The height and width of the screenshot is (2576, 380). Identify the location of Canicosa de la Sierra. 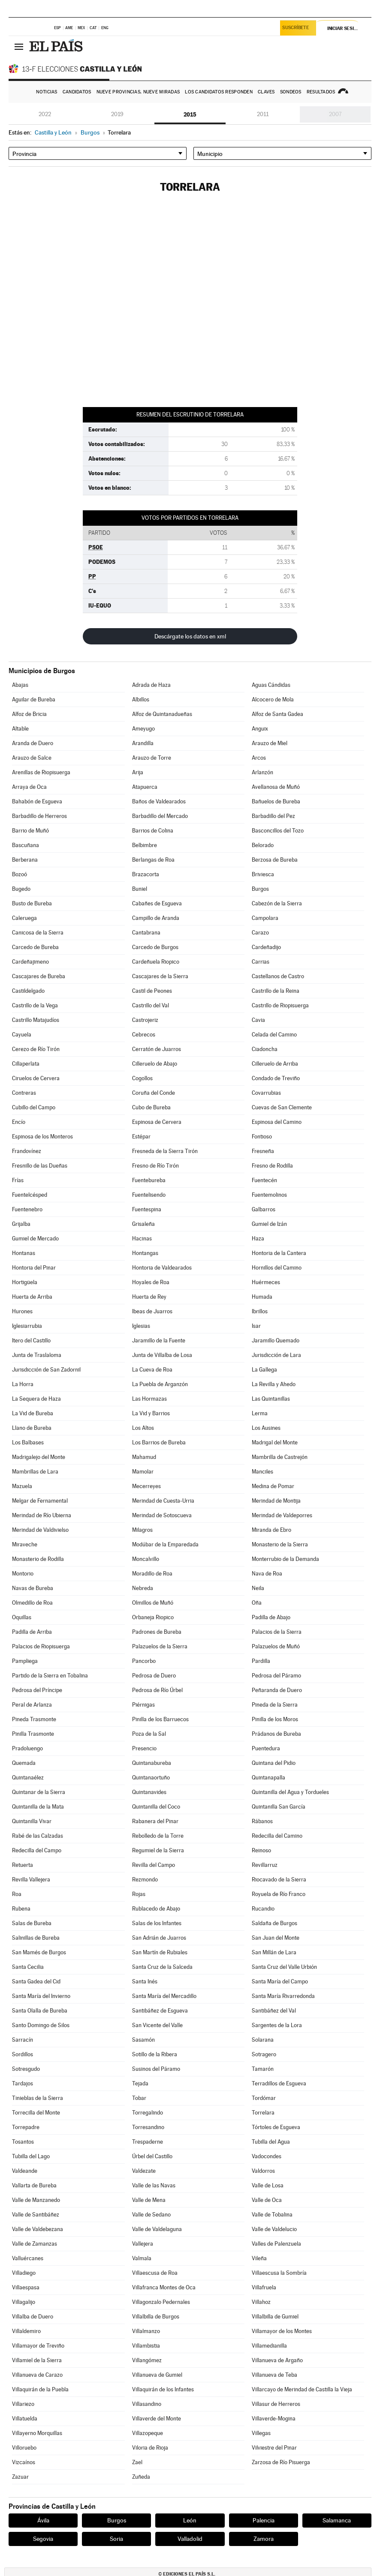
(37, 932).